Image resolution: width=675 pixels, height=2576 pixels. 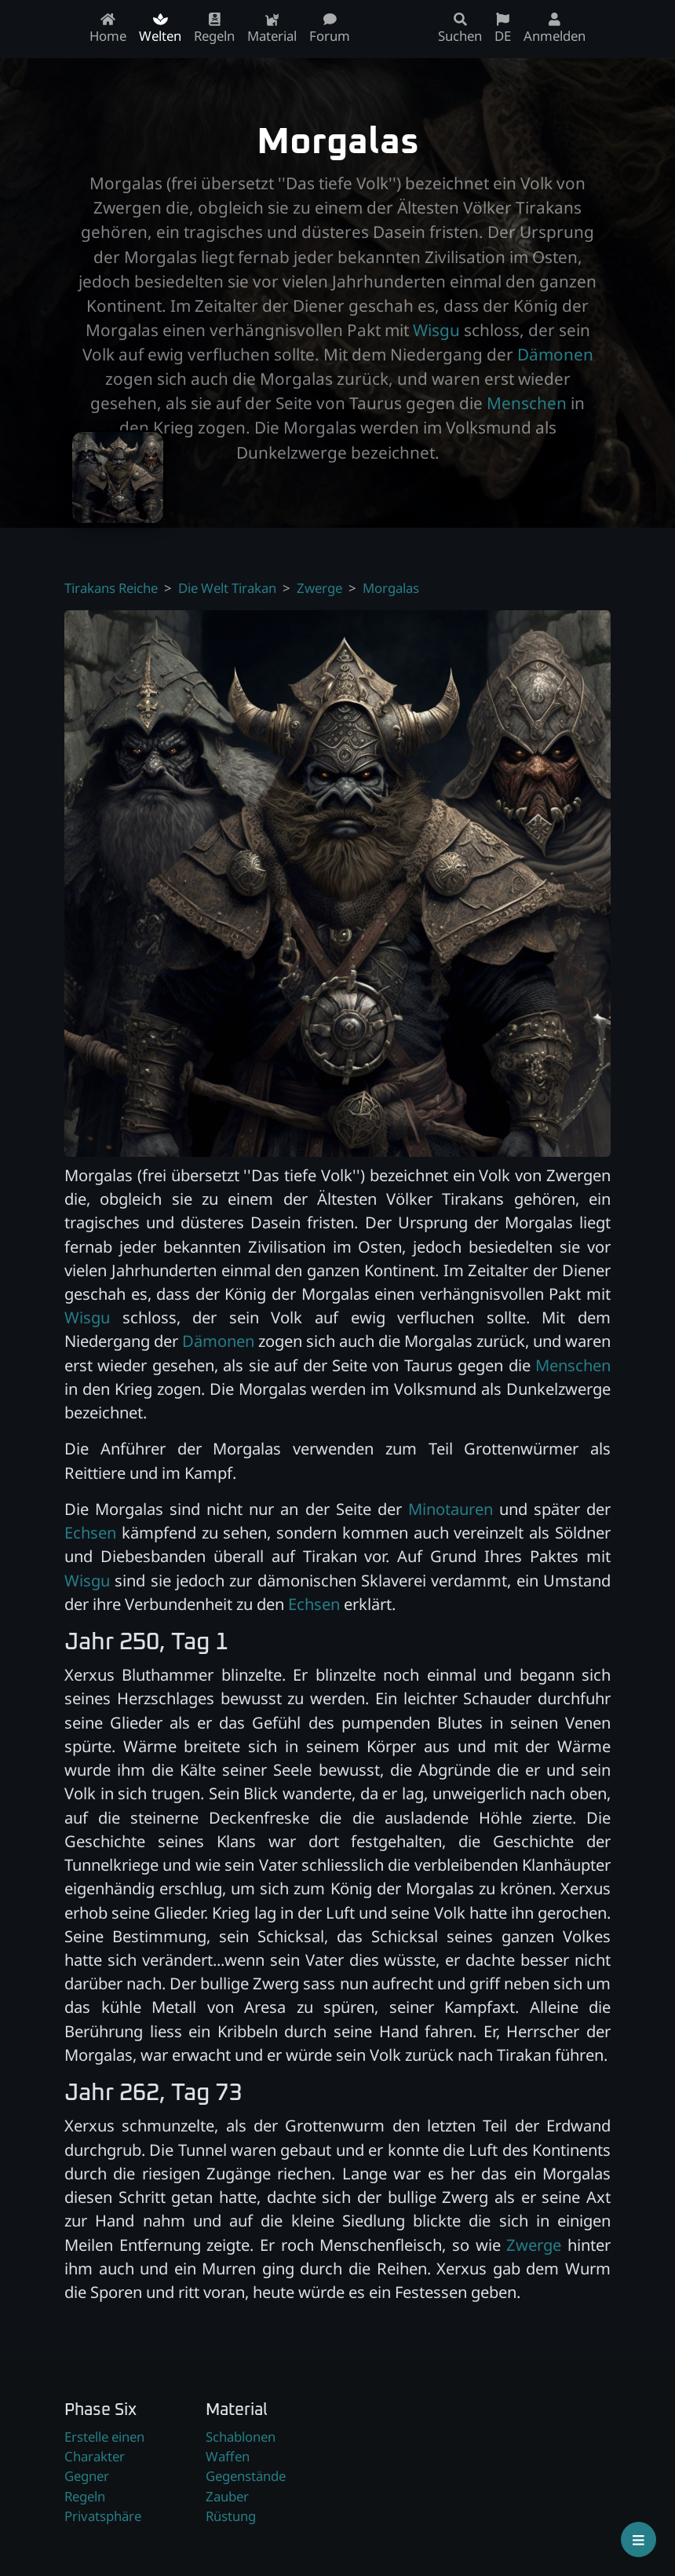 I want to click on Zwerge, so click(x=319, y=588).